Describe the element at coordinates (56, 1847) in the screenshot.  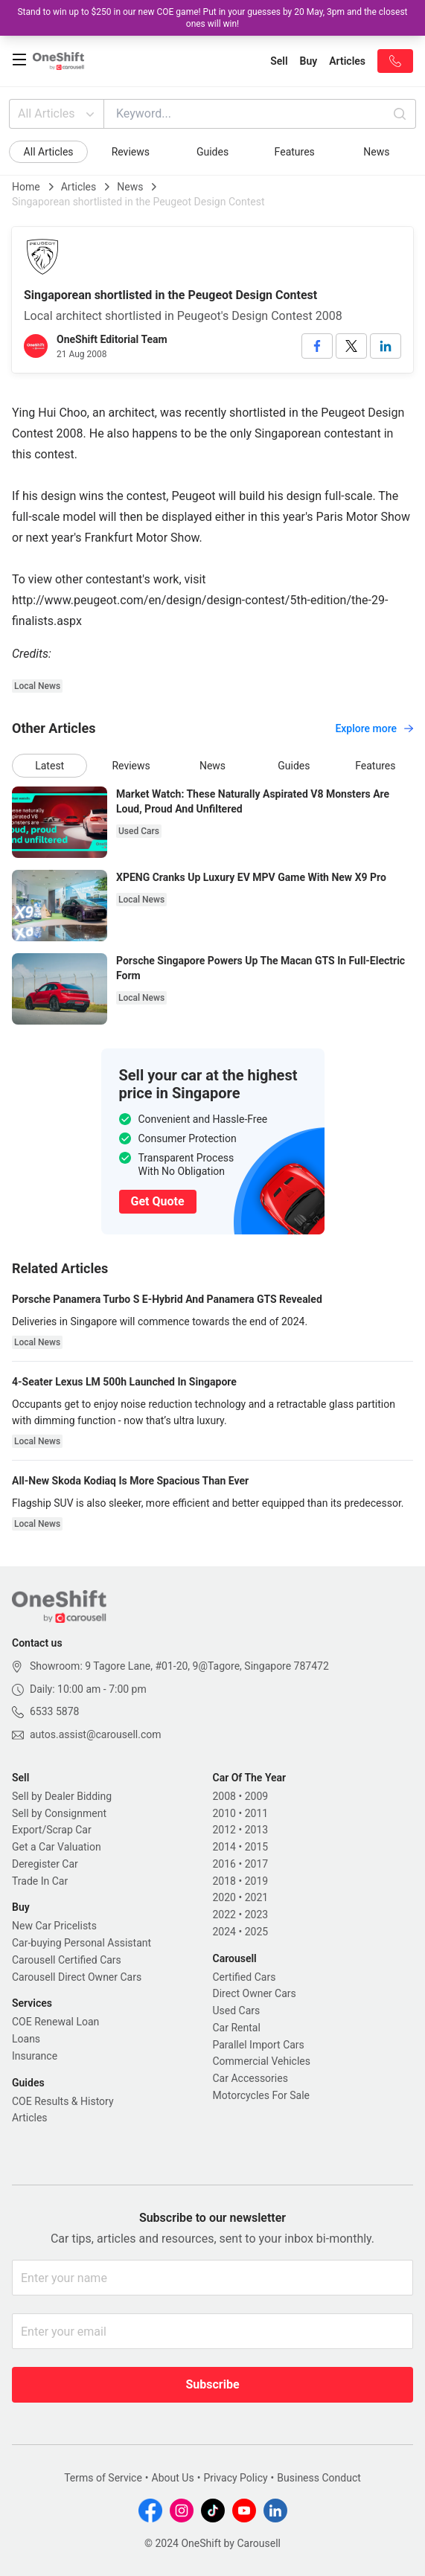
I see `Get a Car Valuation` at that location.